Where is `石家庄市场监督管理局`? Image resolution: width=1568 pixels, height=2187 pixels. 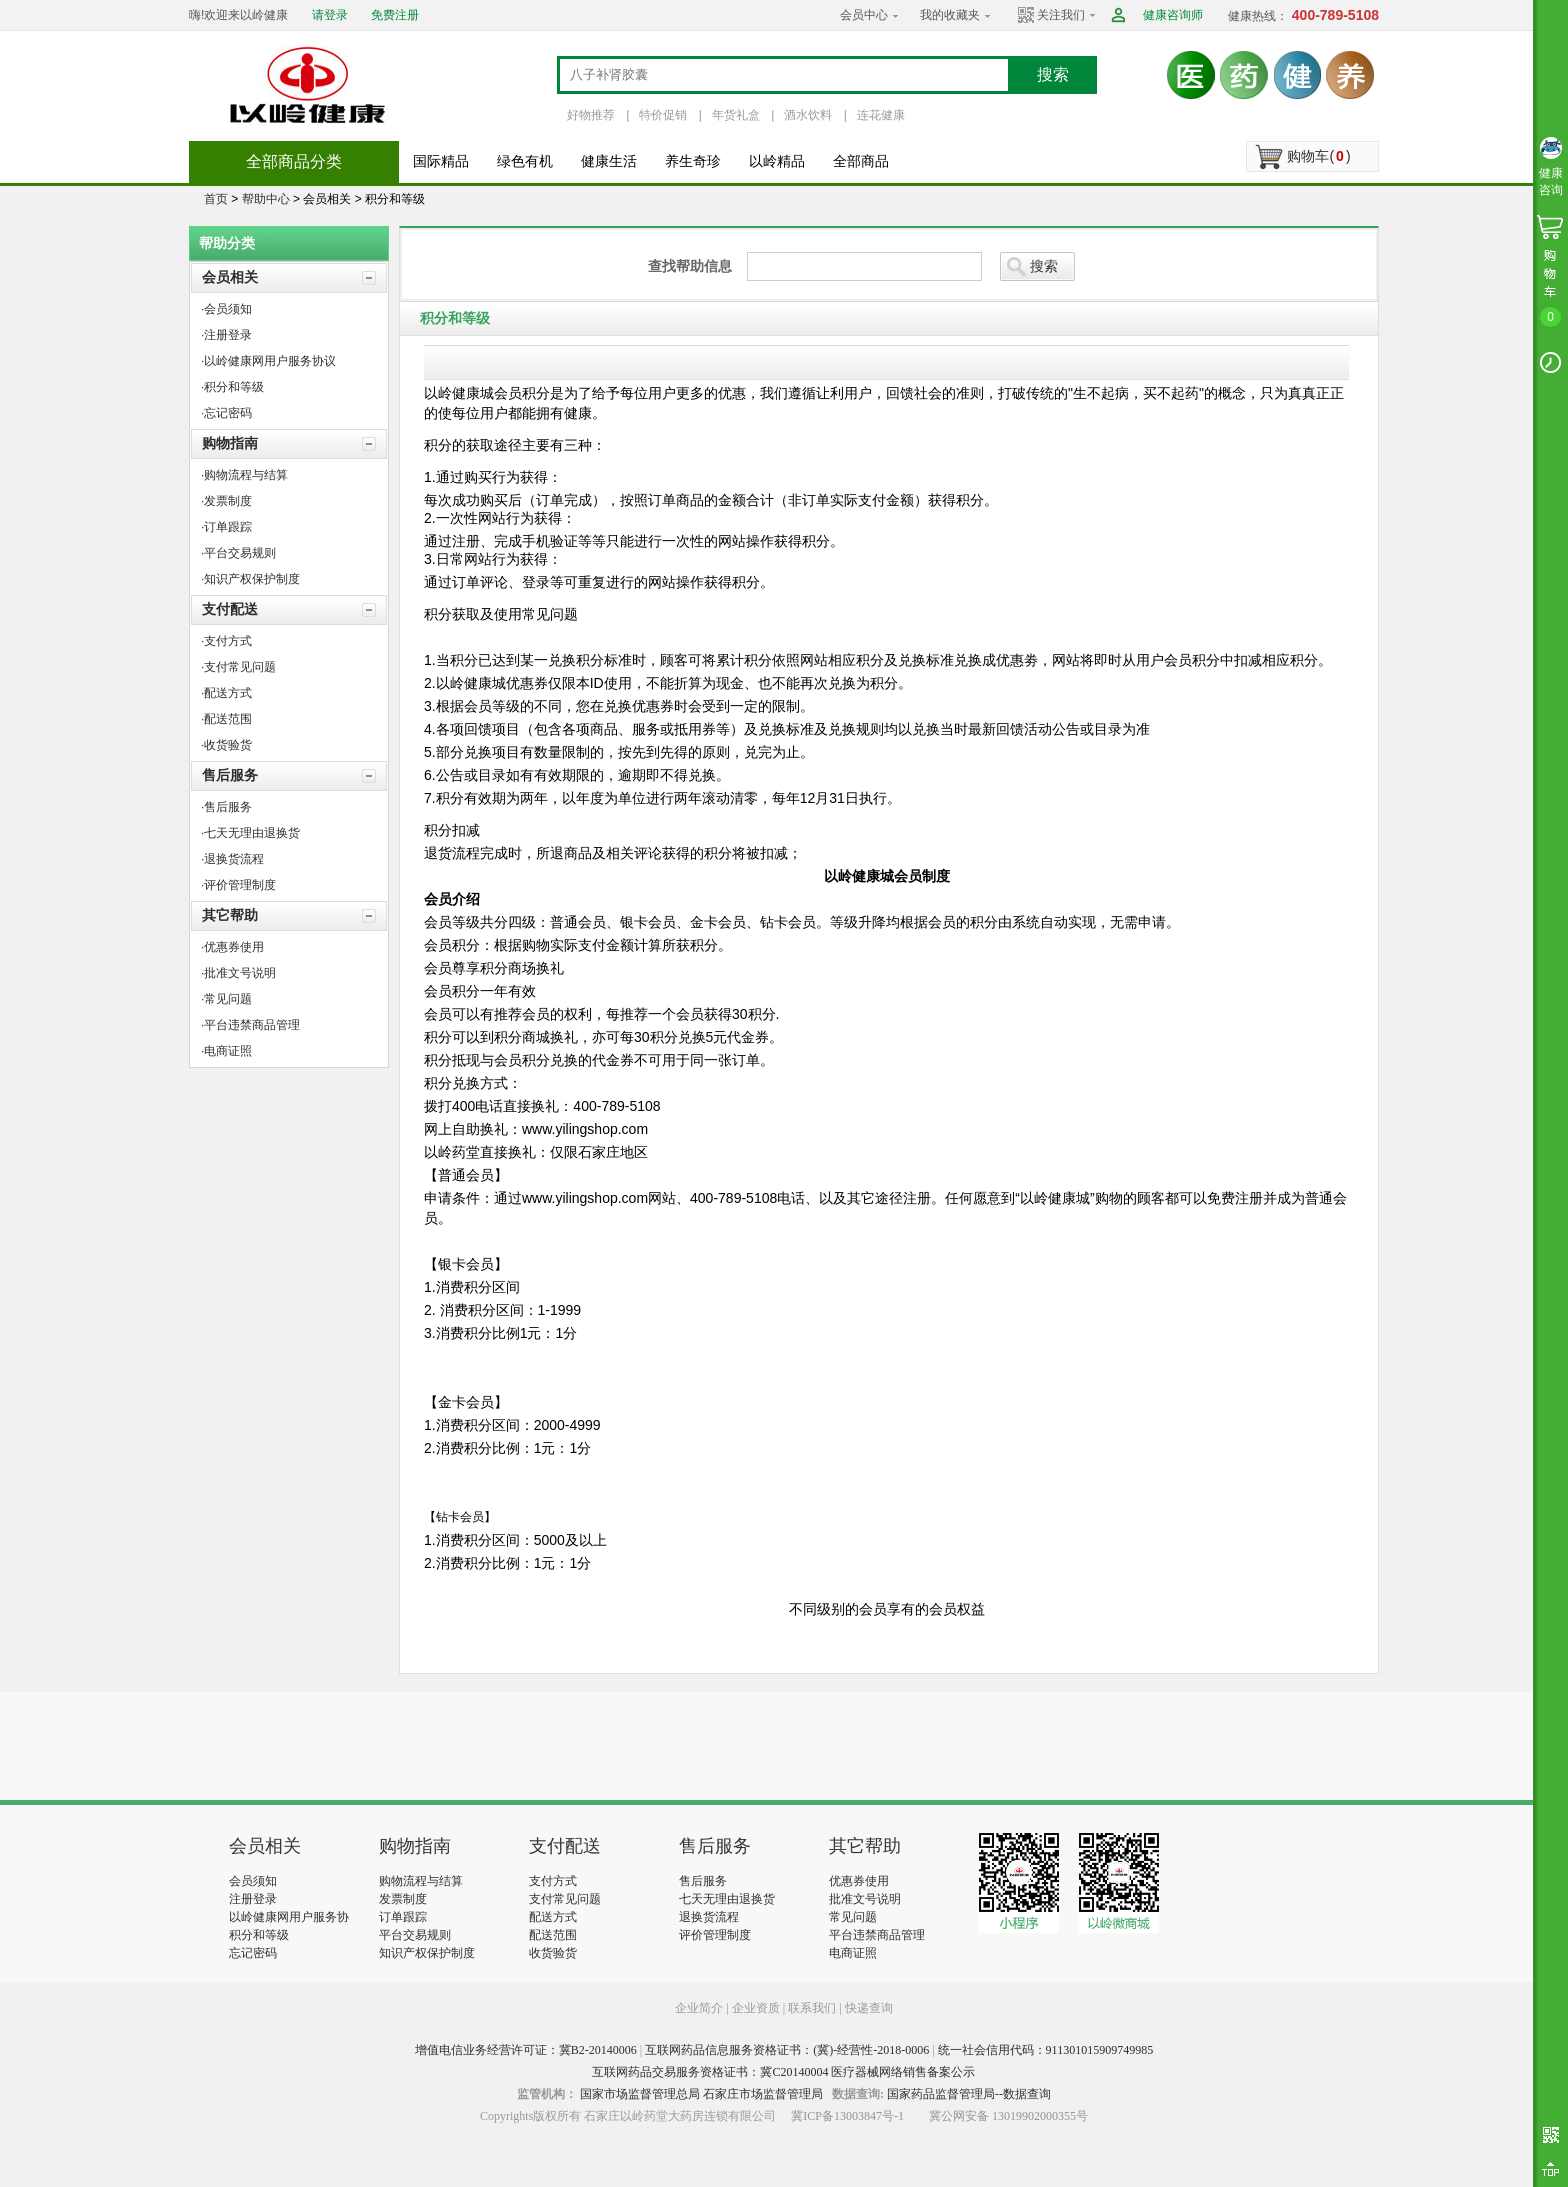 石家庄市场监督管理局 is located at coordinates (763, 2094).